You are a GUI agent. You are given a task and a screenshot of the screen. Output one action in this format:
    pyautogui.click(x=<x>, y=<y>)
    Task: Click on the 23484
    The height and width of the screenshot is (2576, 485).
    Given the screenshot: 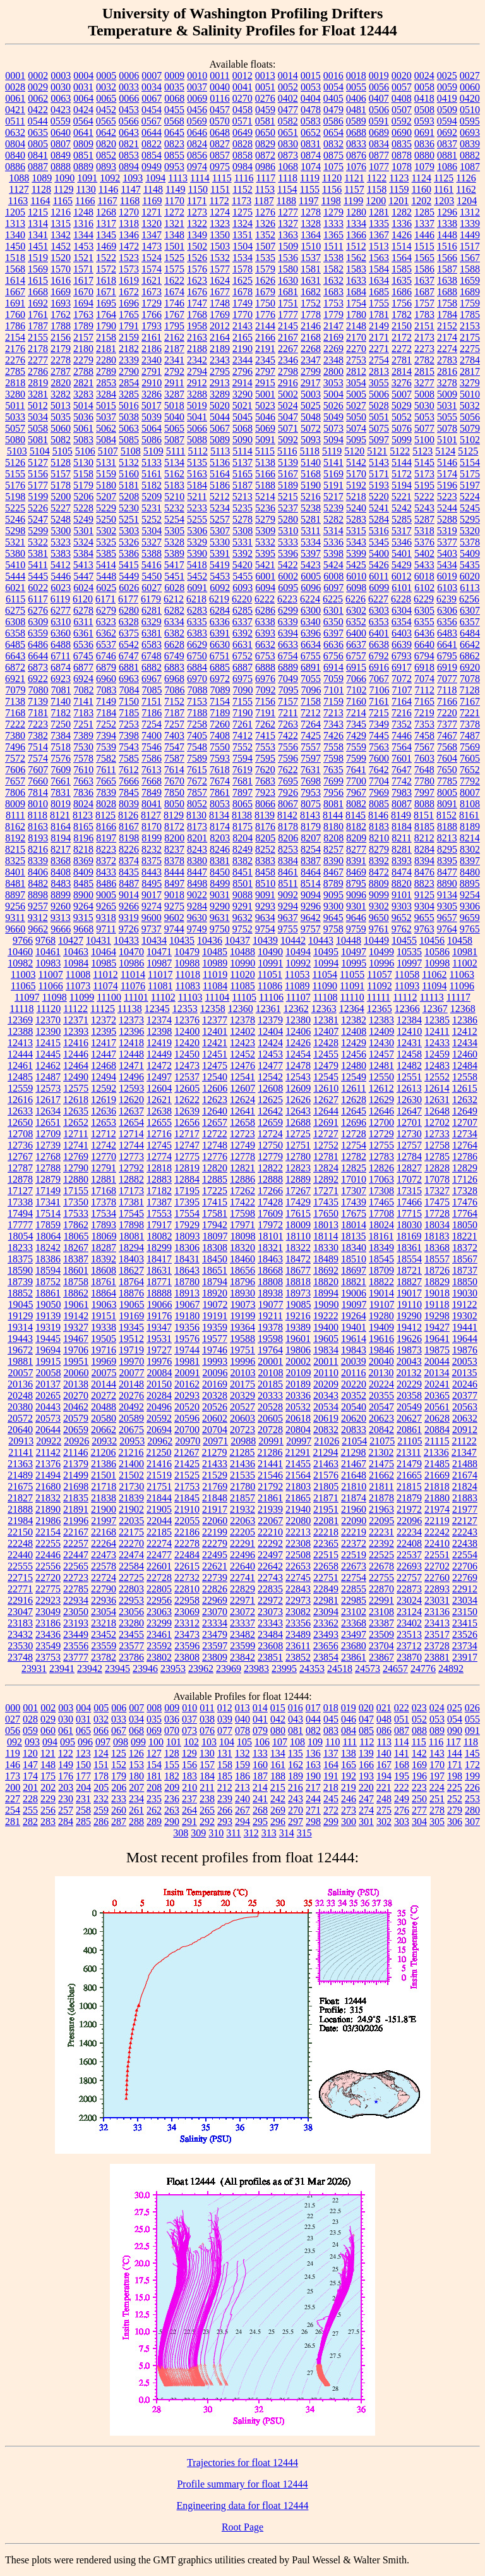 What is the action you would take?
    pyautogui.click(x=270, y=1634)
    